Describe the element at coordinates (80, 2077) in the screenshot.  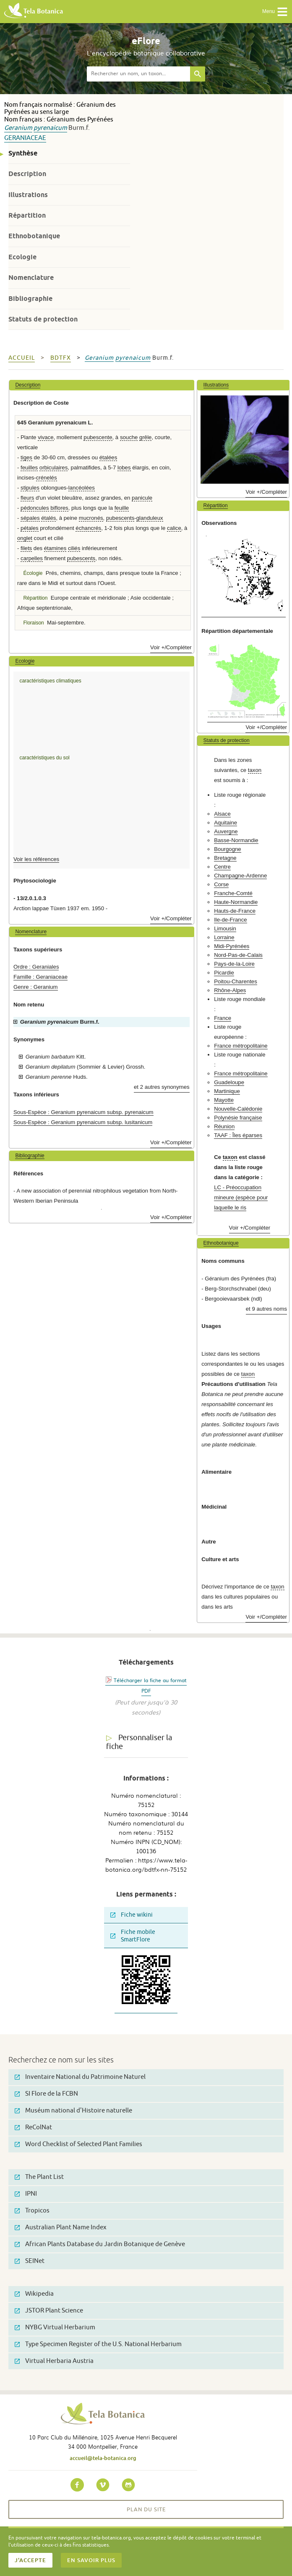
I see `Inventaire National du Patrimoine Naturel` at that location.